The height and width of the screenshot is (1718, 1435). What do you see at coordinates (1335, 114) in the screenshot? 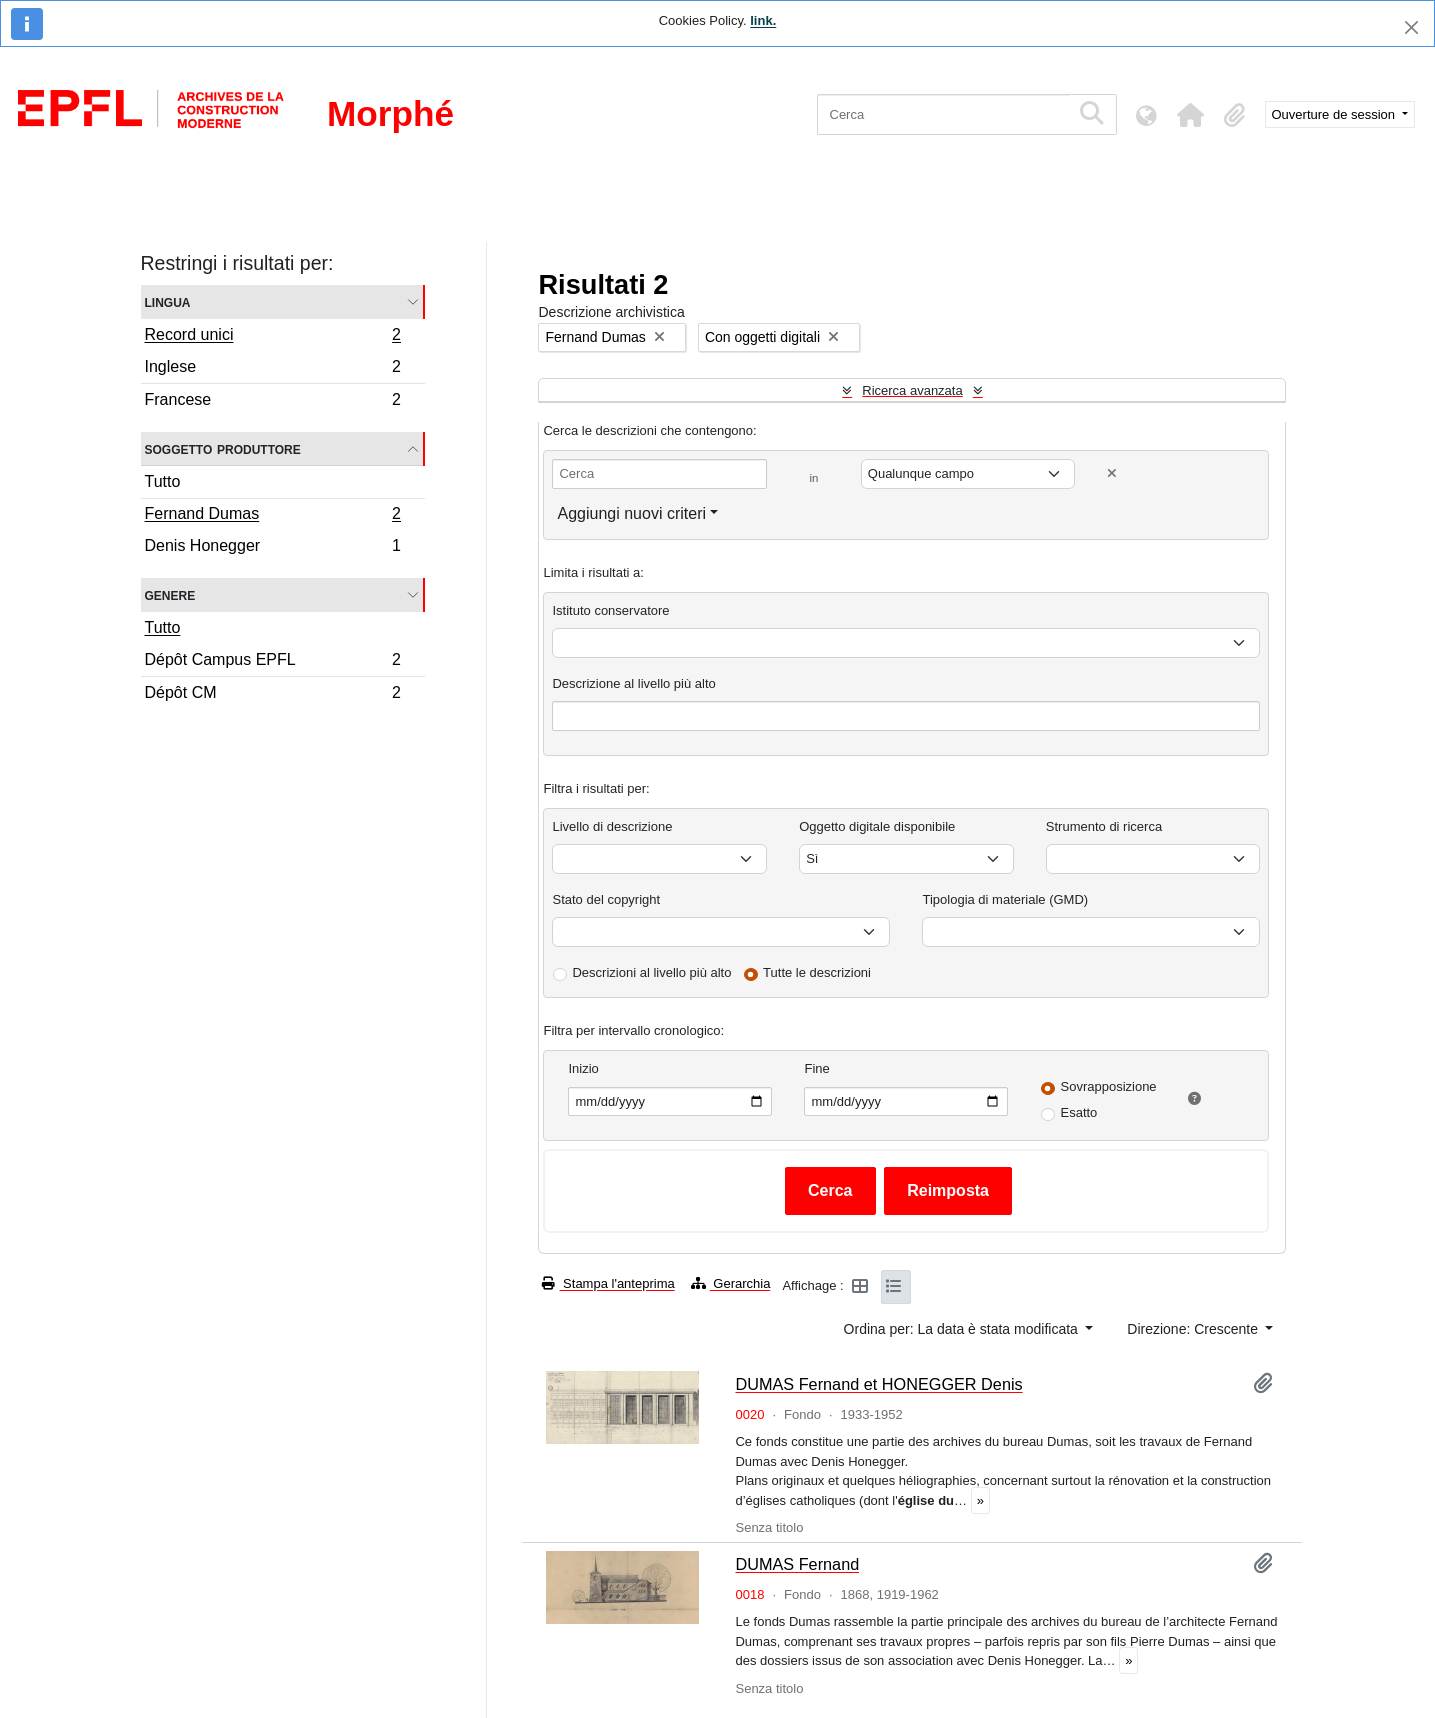
I see `Ouverture de session` at bounding box center [1335, 114].